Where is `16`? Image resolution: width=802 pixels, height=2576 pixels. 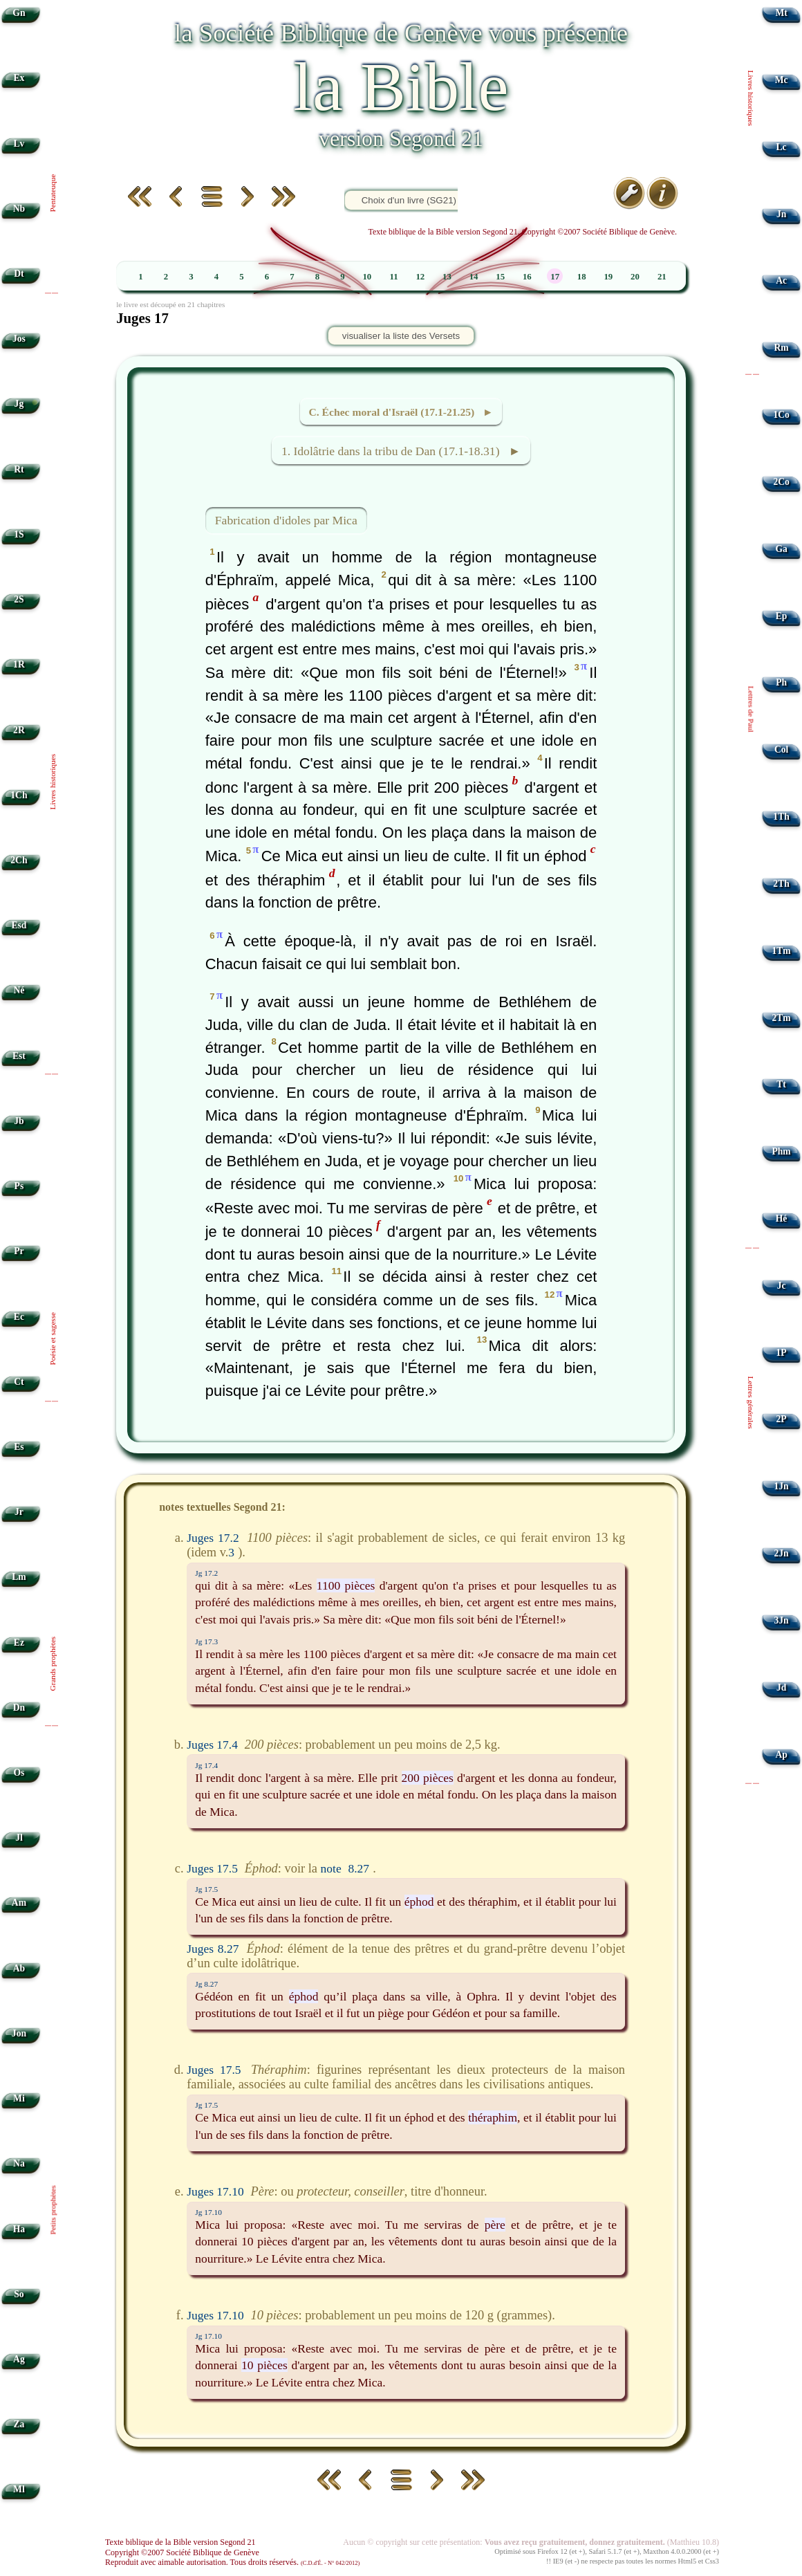 16 is located at coordinates (527, 277).